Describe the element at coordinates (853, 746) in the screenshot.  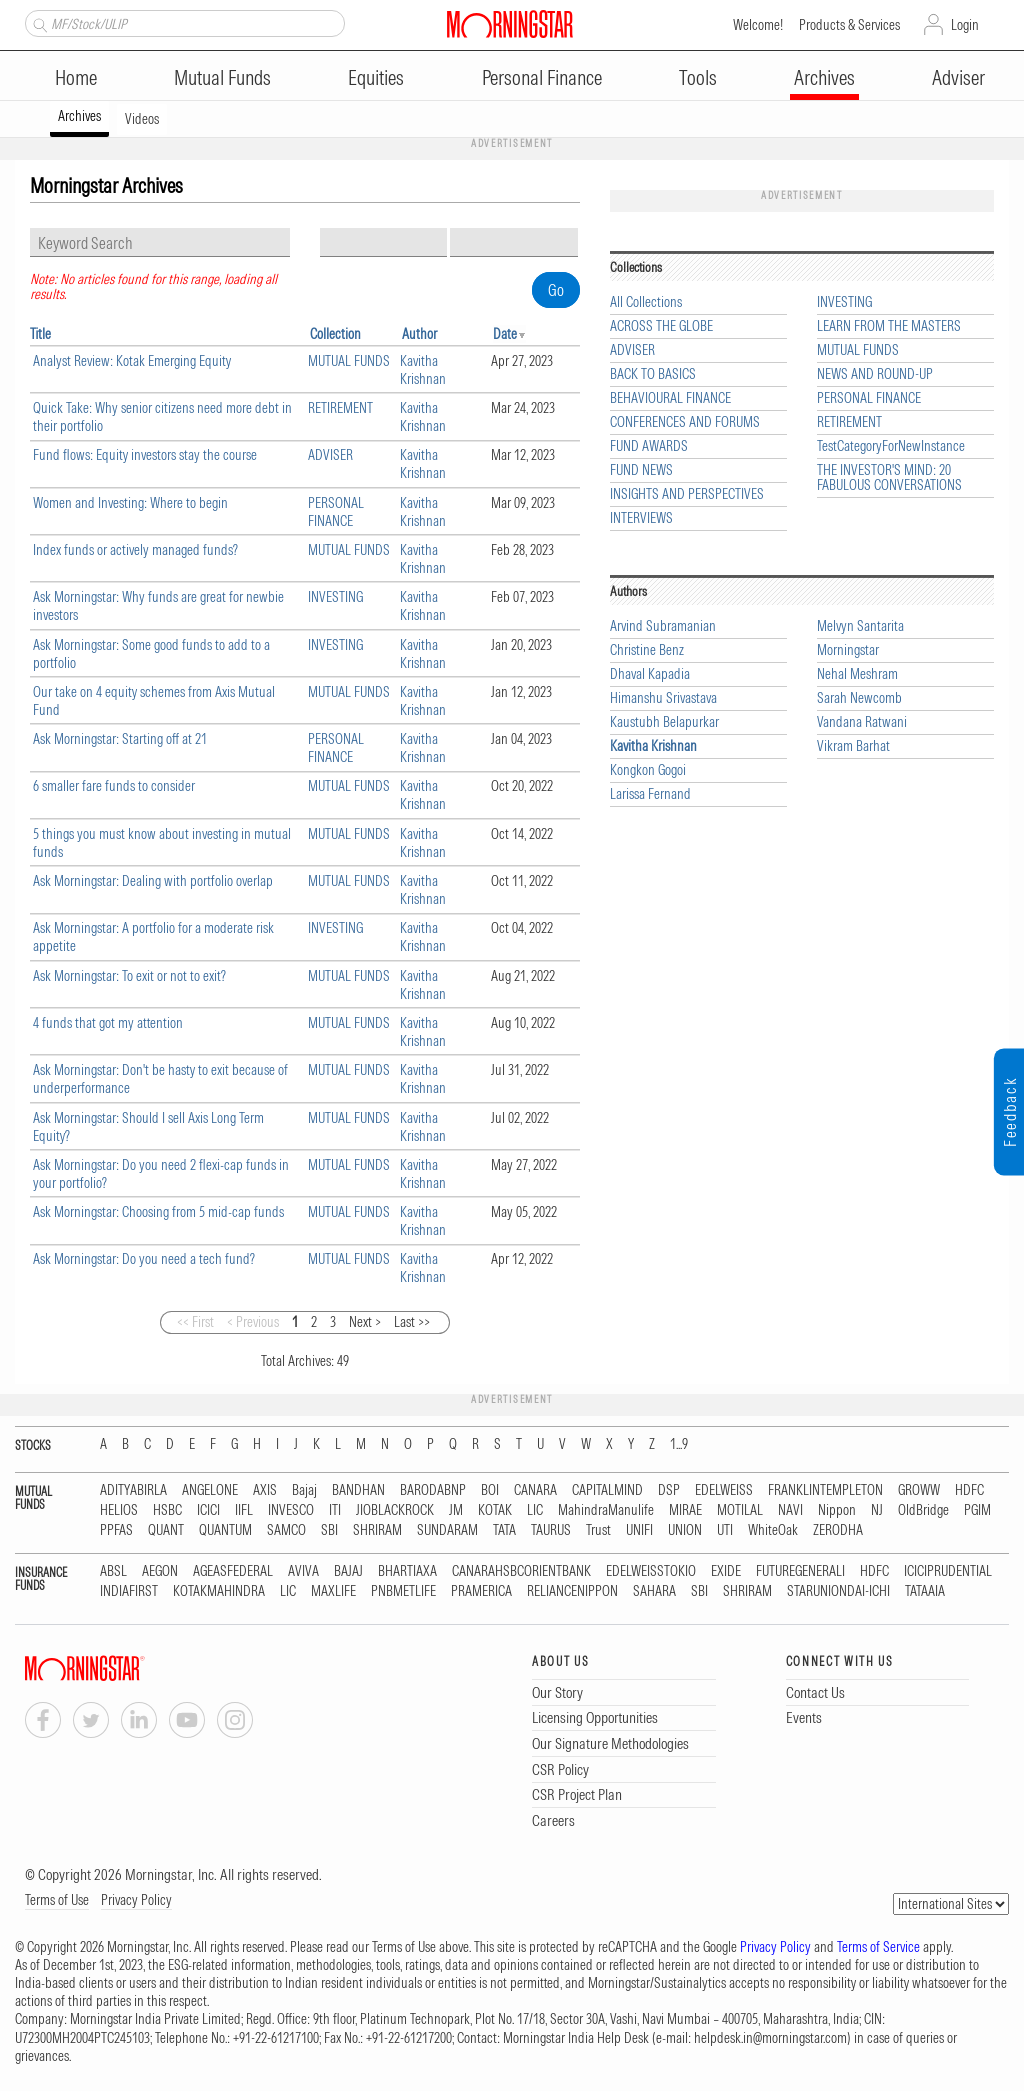
I see `Vikram Barhat` at that location.